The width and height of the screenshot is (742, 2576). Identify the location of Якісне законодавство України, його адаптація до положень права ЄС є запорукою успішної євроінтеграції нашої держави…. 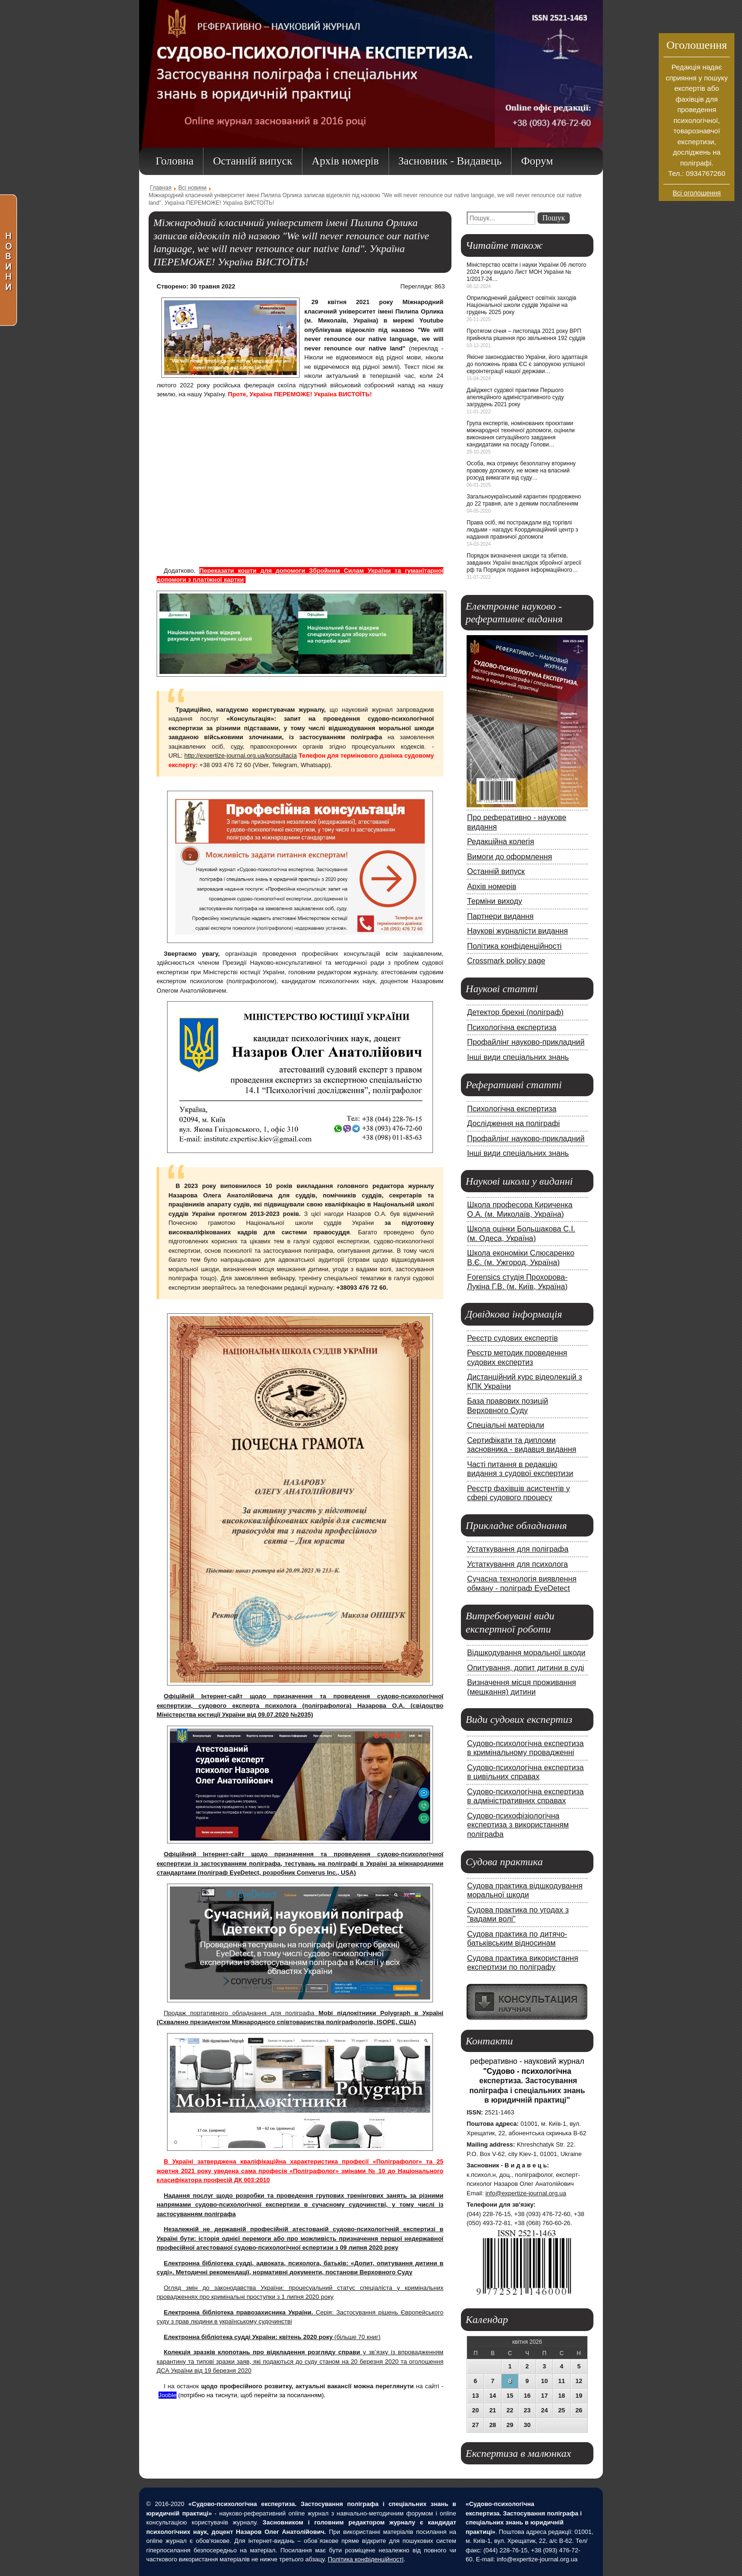
(527, 364).